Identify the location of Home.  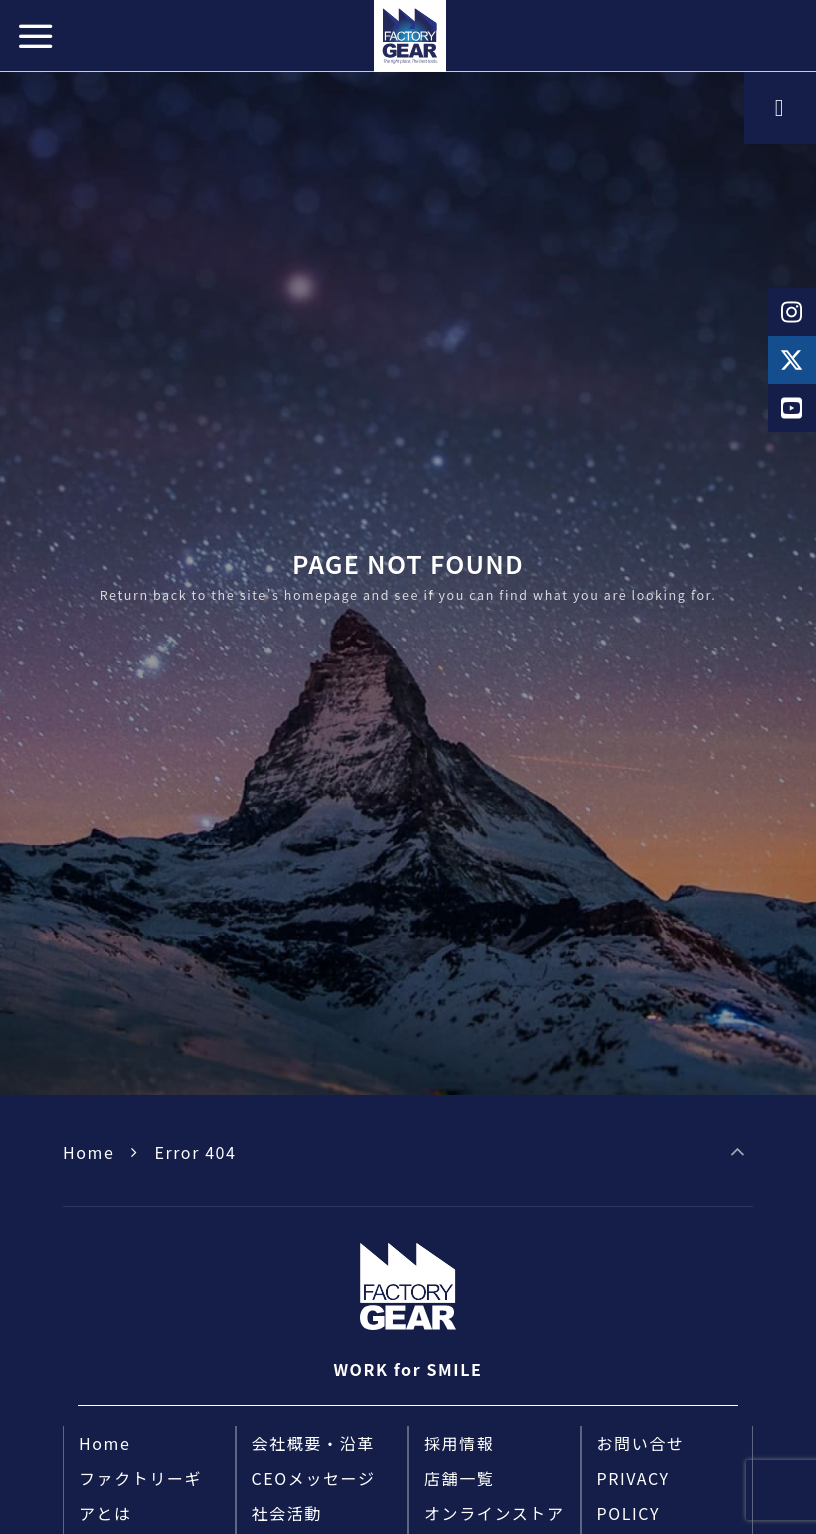
(88, 1152).